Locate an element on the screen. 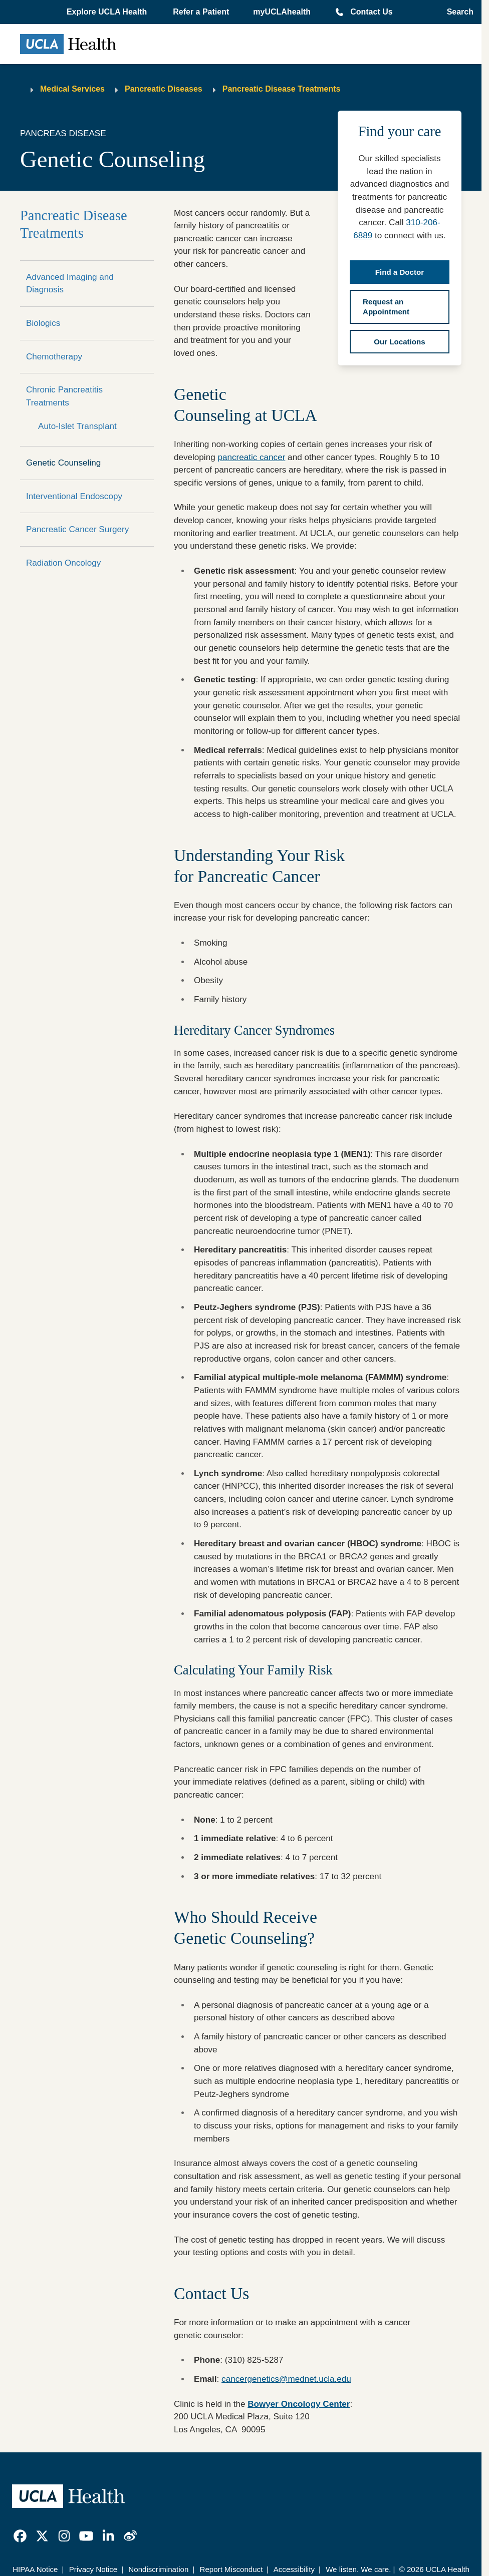 Image resolution: width=489 pixels, height=2576 pixels. [button] is located at coordinates (108, 12).